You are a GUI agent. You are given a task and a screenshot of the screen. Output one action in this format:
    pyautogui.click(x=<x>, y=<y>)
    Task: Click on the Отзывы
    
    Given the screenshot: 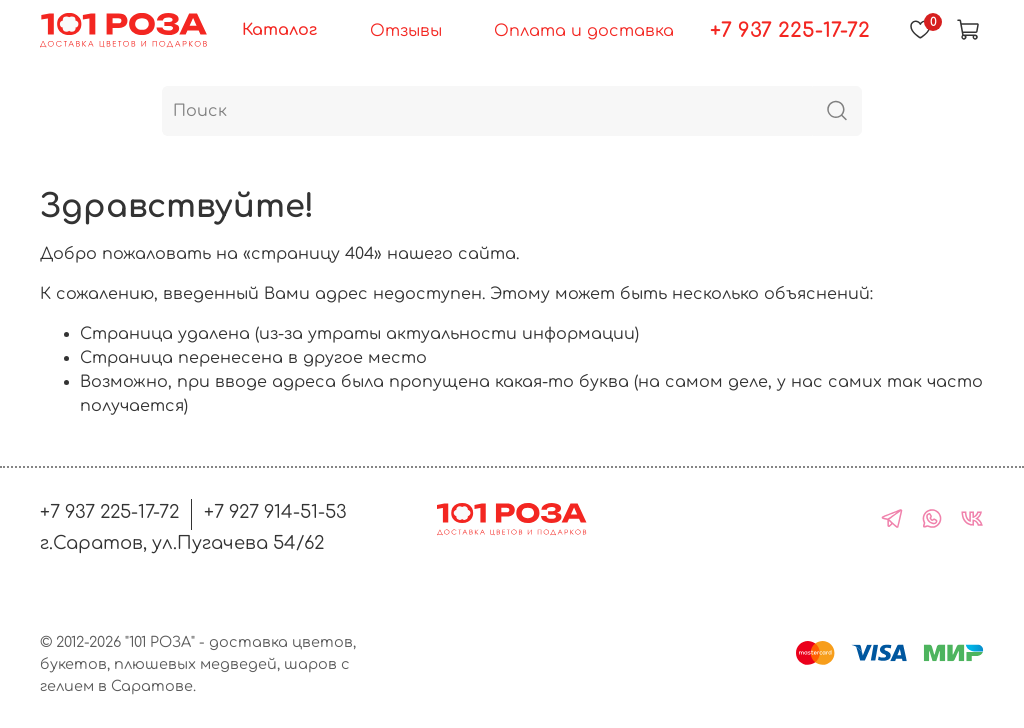 What is the action you would take?
    pyautogui.click(x=406, y=31)
    